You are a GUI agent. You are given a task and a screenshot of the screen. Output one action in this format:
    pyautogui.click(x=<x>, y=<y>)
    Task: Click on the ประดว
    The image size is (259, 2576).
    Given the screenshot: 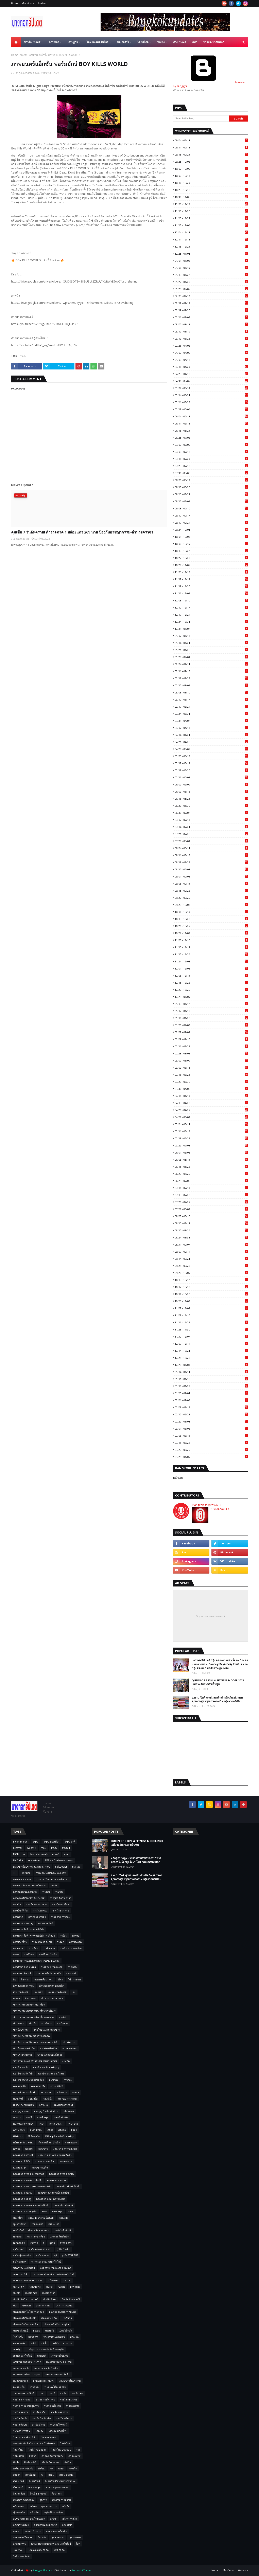 What is the action you would take?
    pyautogui.click(x=36, y=2330)
    